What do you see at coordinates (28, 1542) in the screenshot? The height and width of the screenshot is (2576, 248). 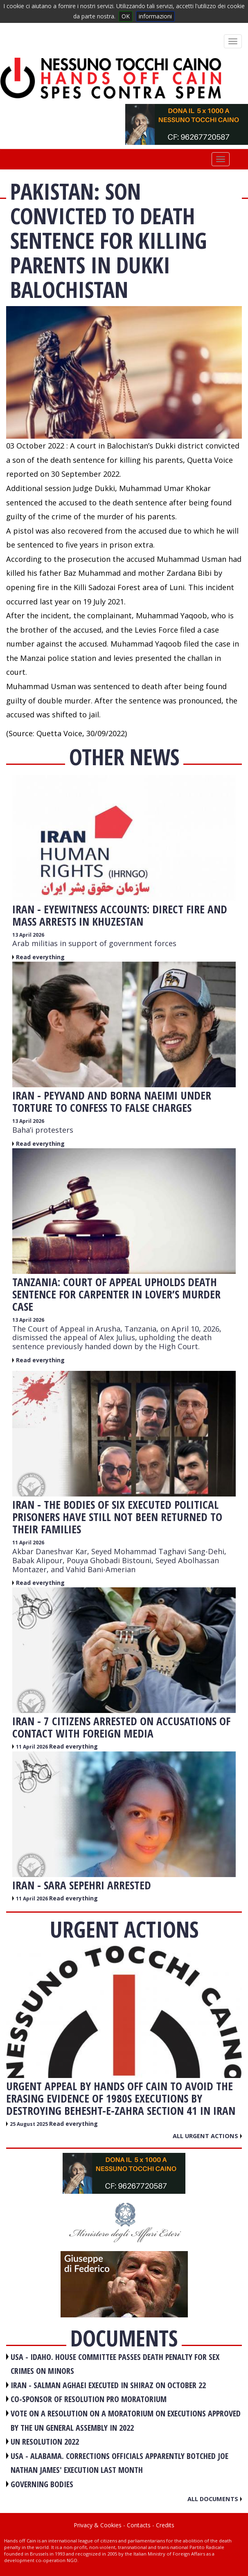 I see `11 April 2026` at bounding box center [28, 1542].